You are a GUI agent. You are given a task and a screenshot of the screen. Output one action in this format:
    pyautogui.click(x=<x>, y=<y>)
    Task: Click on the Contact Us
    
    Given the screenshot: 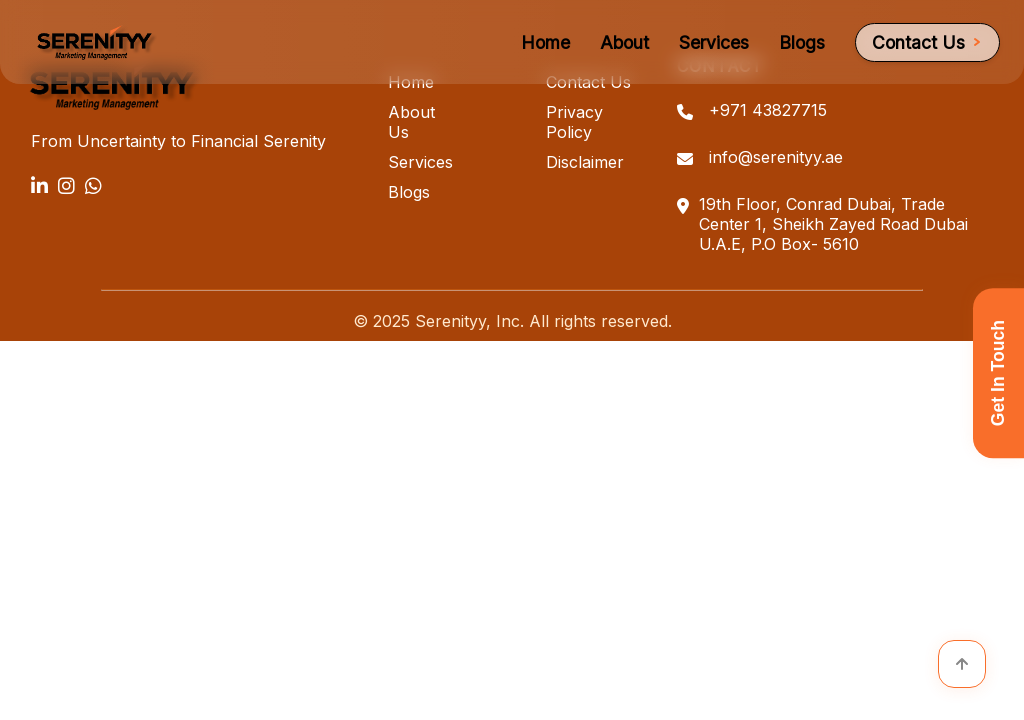 What is the action you would take?
    pyautogui.click(x=927, y=42)
    